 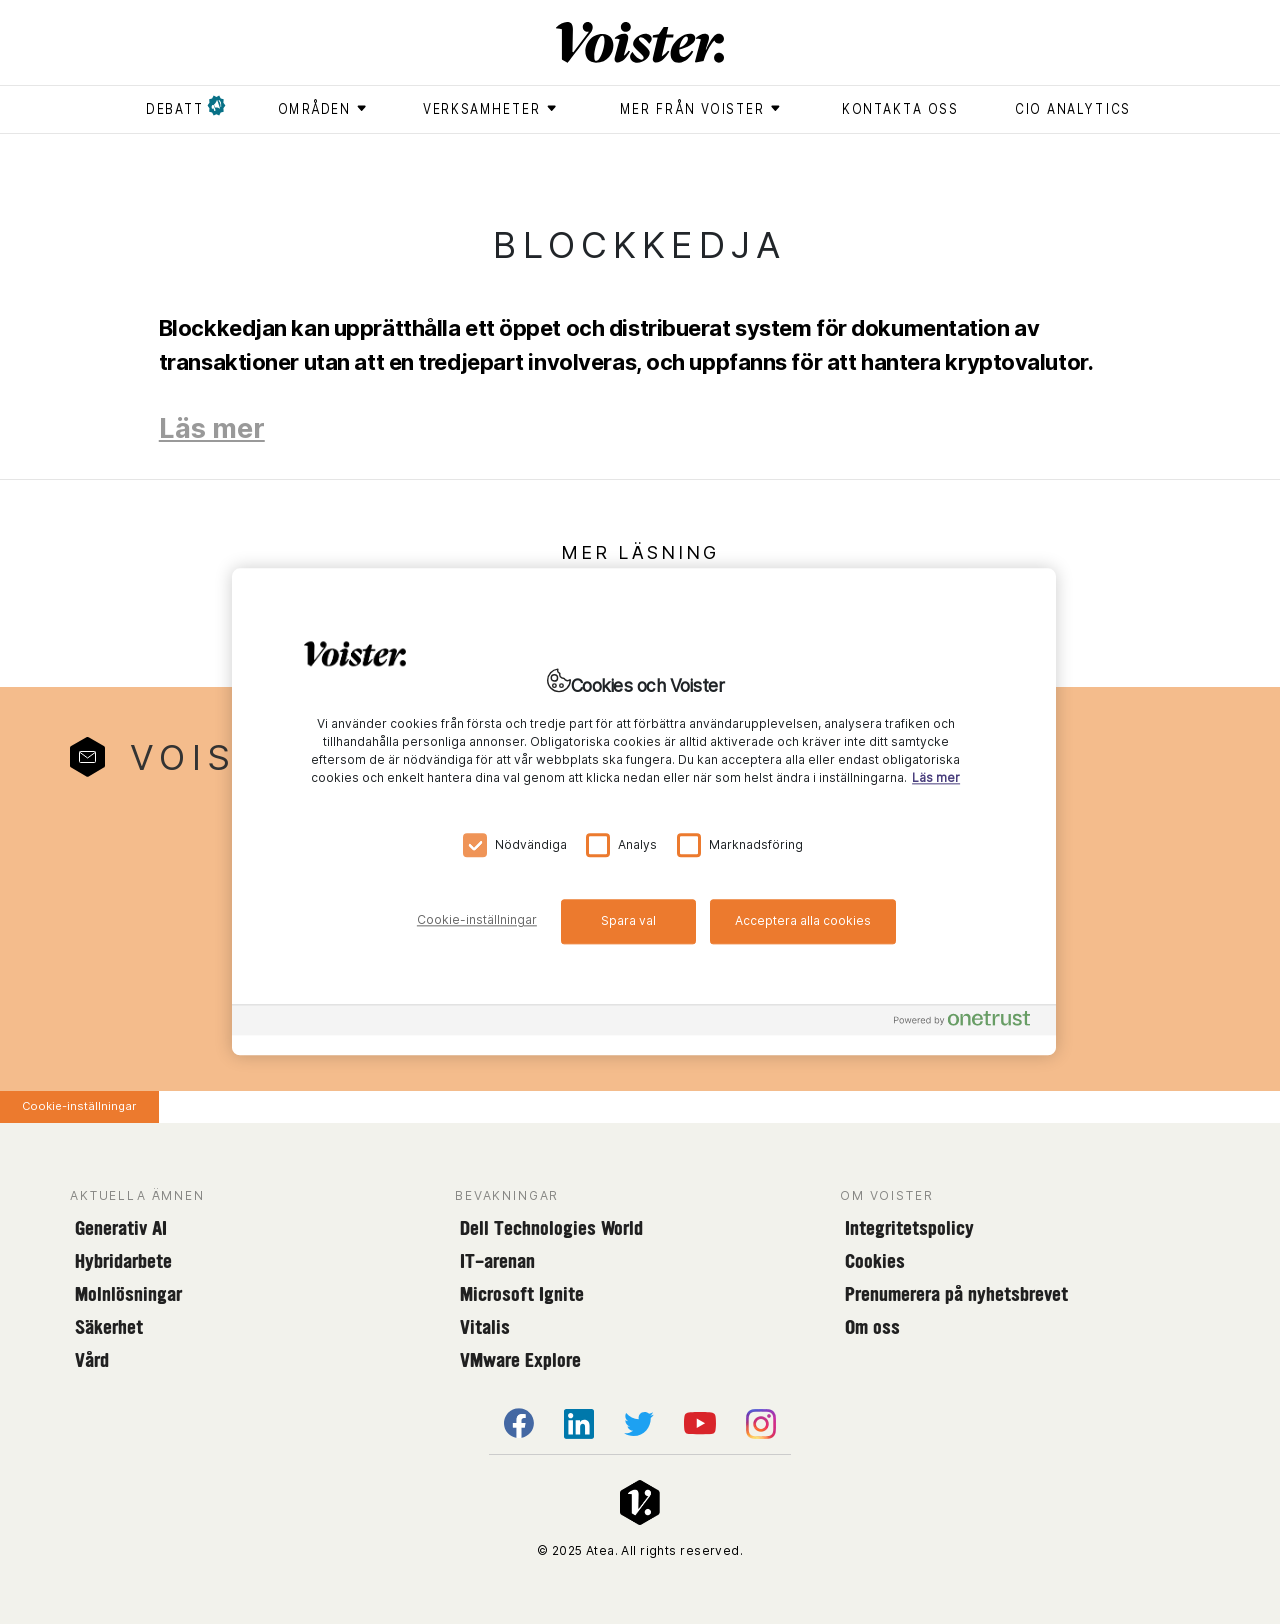 I want to click on Om oss, so click(x=872, y=1327).